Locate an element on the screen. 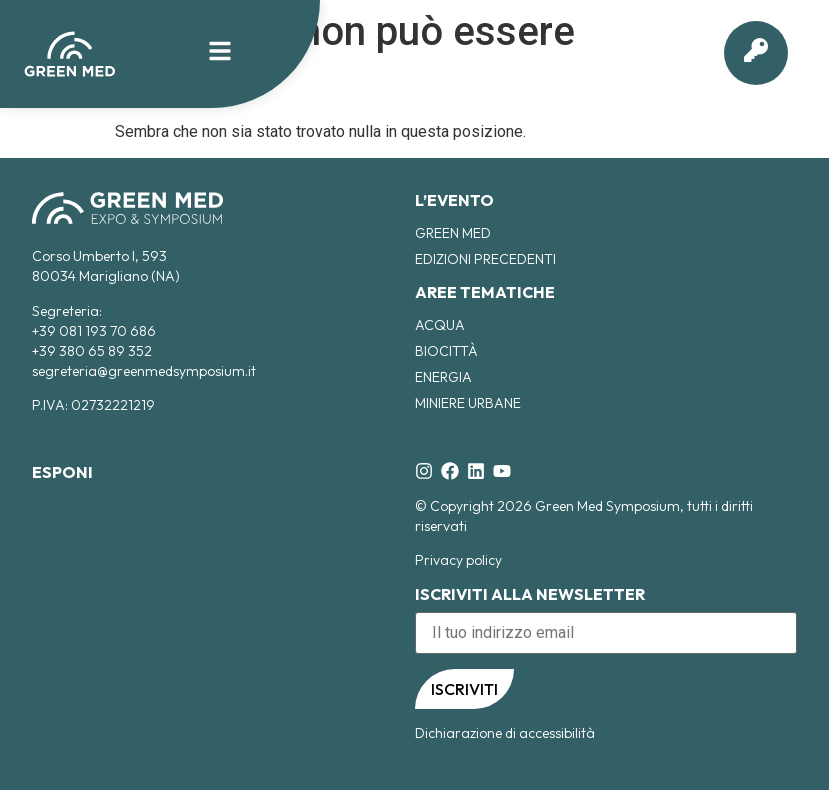  EDIZIONI PRECEDENTI is located at coordinates (485, 259).